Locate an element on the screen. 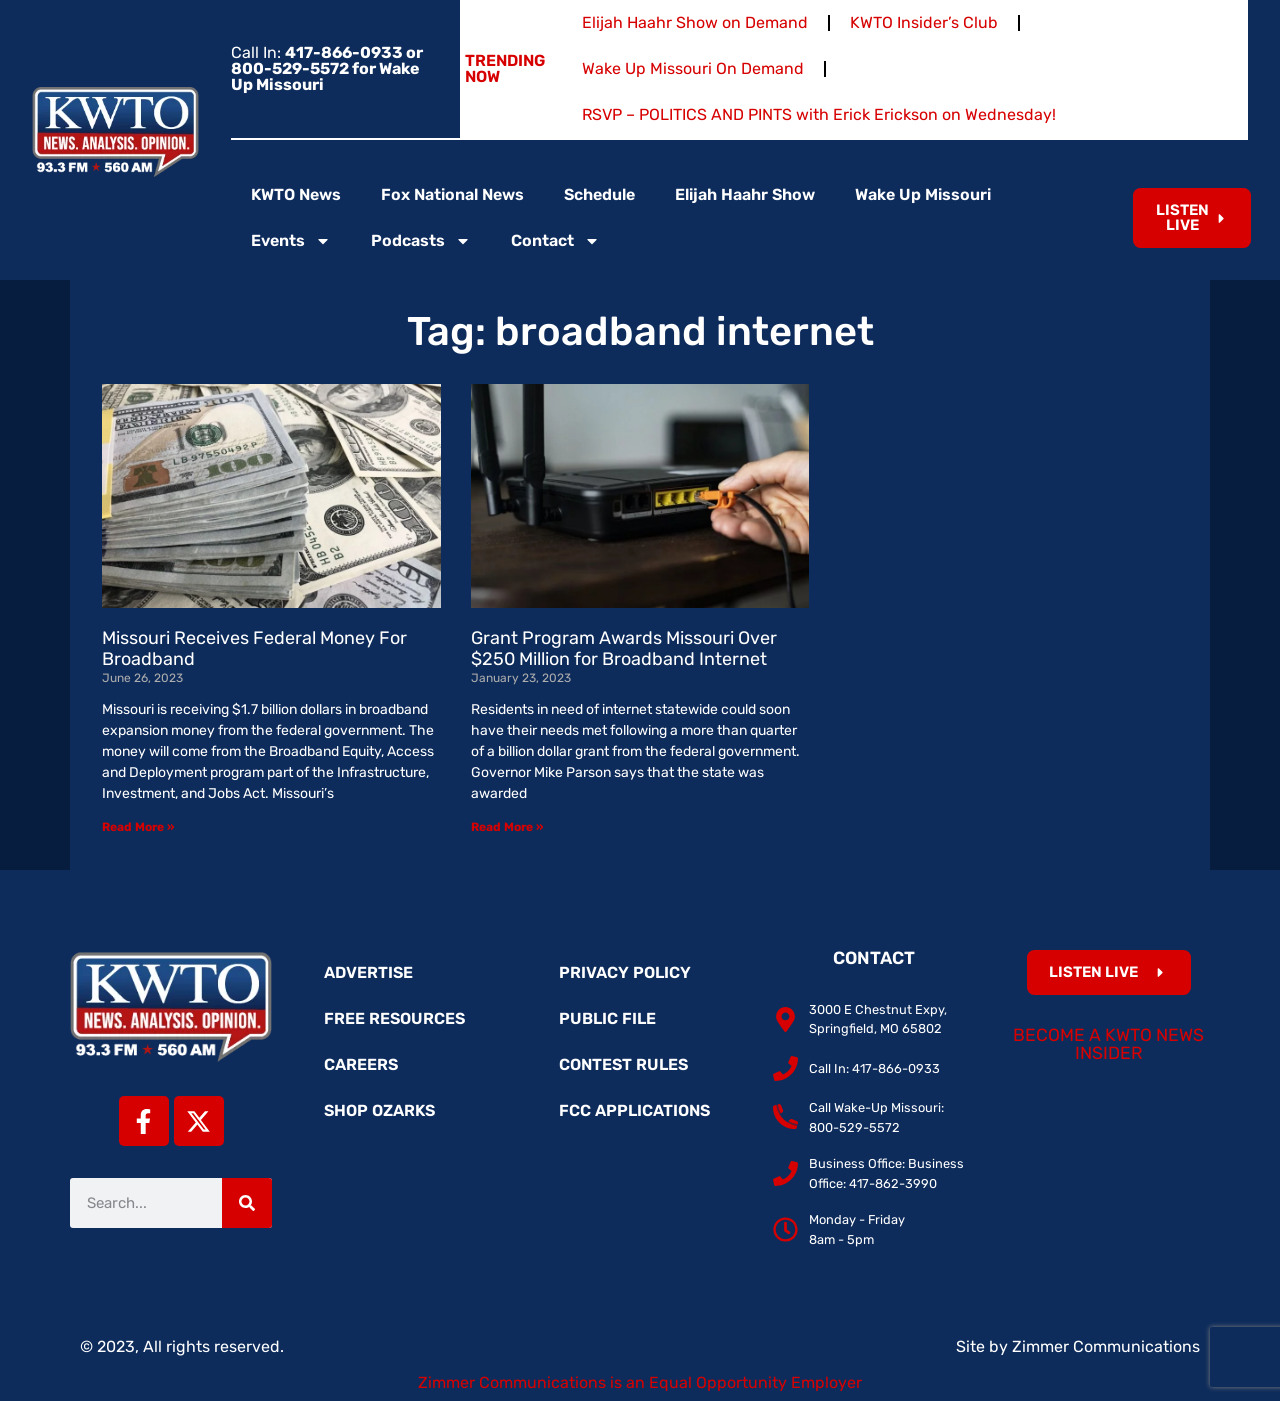 This screenshot has width=1280, height=1401. Schedule is located at coordinates (599, 194).